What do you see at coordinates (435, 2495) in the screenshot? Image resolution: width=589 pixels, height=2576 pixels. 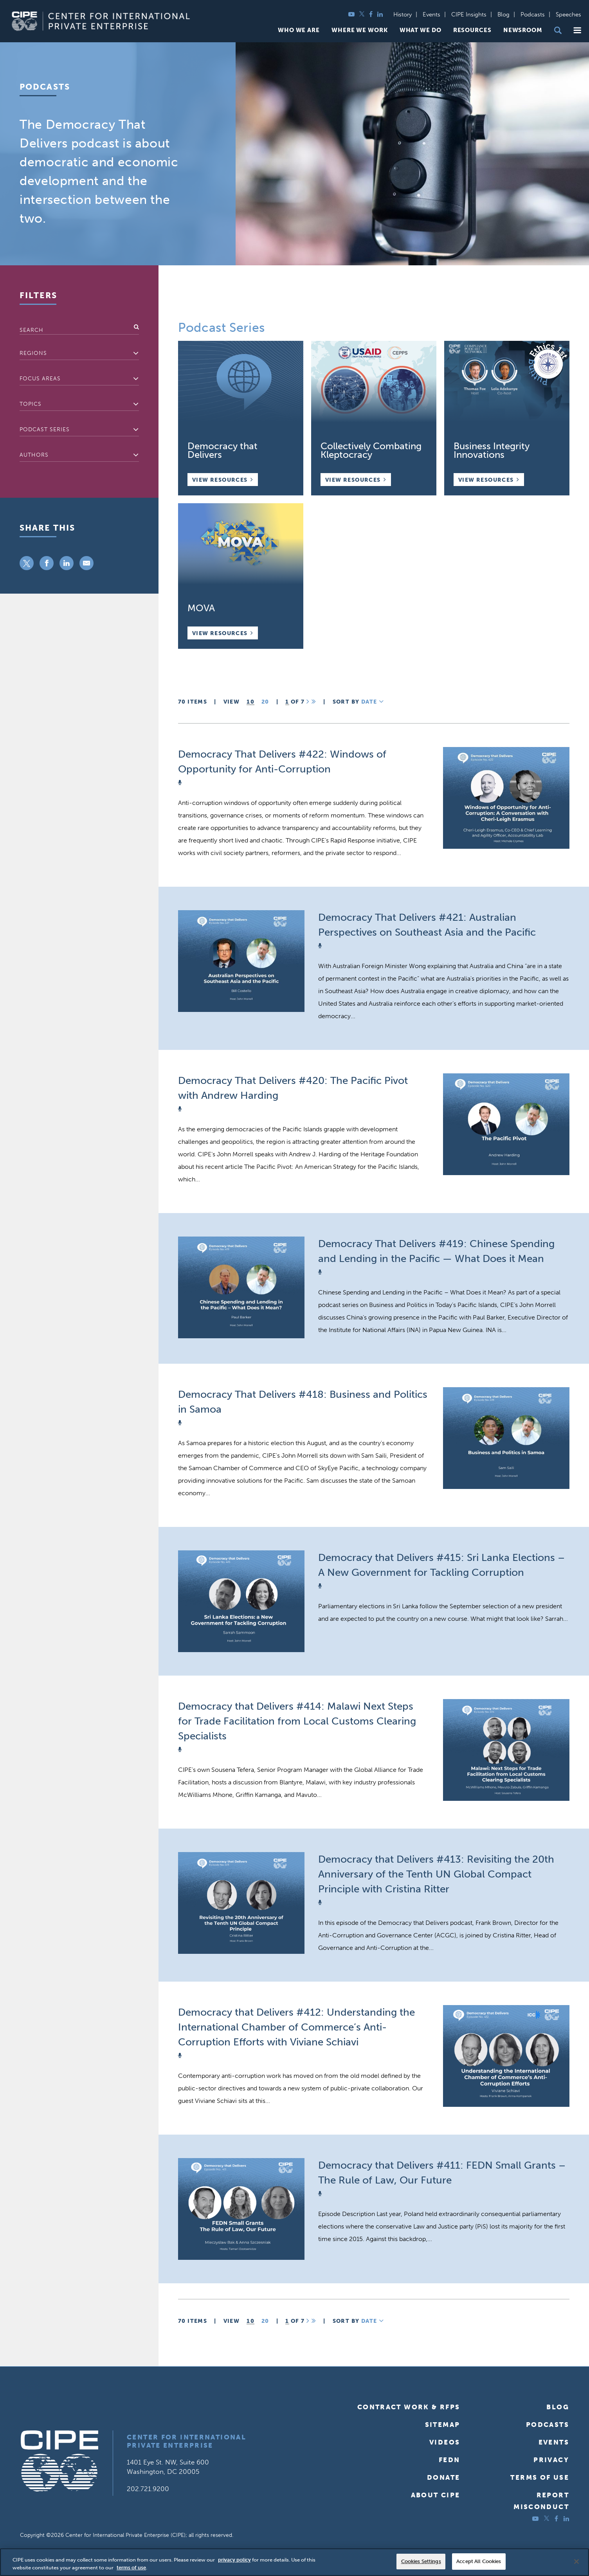 I see `About CIPE` at bounding box center [435, 2495].